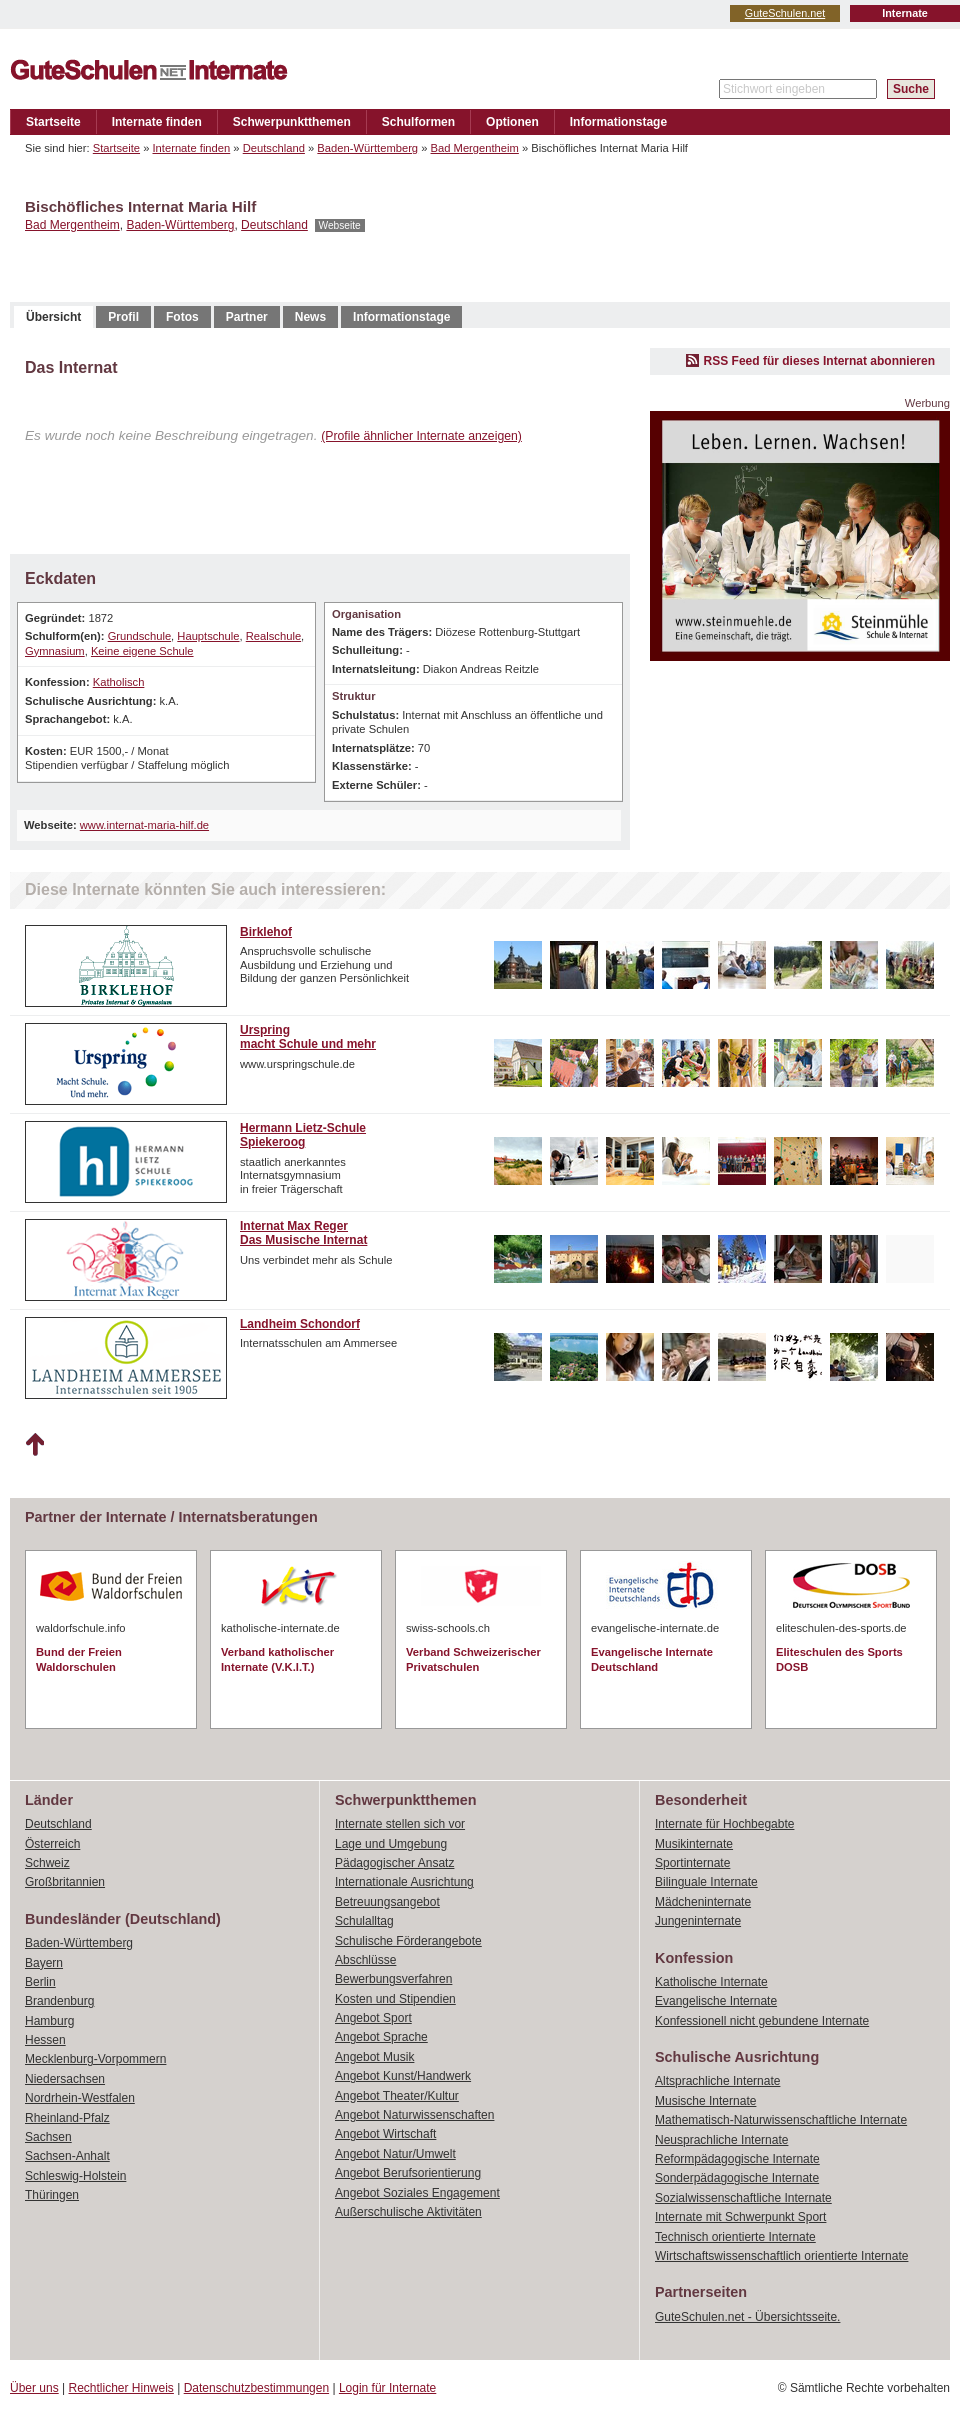 The width and height of the screenshot is (960, 2429). Describe the element at coordinates (421, 436) in the screenshot. I see `(Profile ähnlicher Internate anzeigen)` at that location.